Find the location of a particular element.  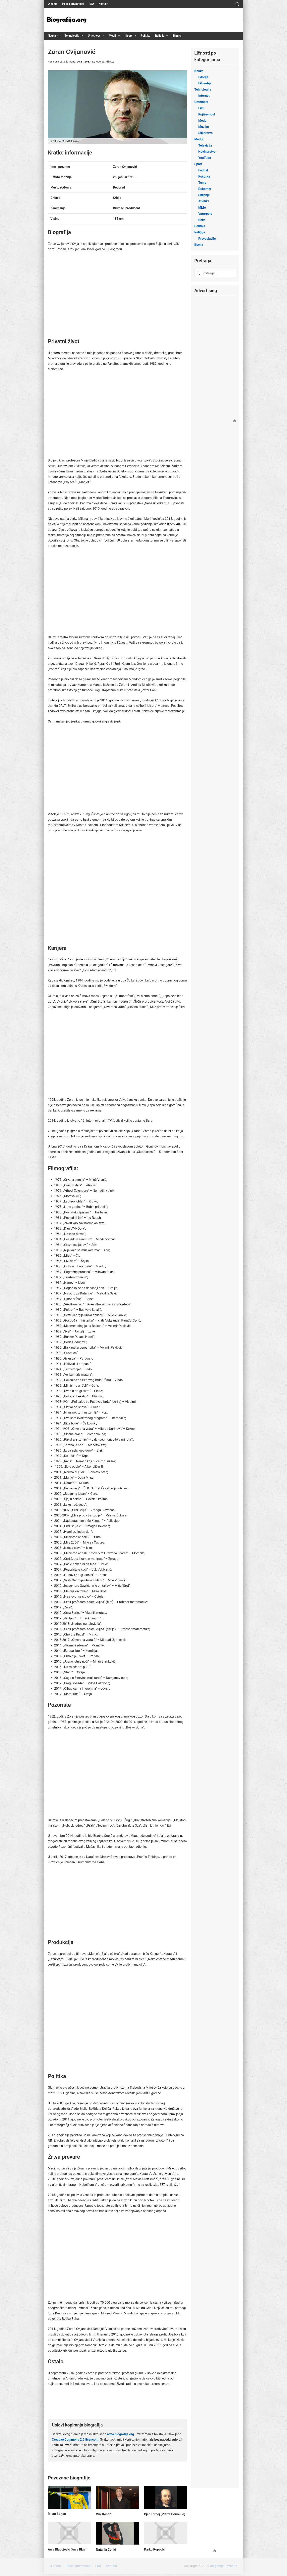

Film is located at coordinates (108, 61).